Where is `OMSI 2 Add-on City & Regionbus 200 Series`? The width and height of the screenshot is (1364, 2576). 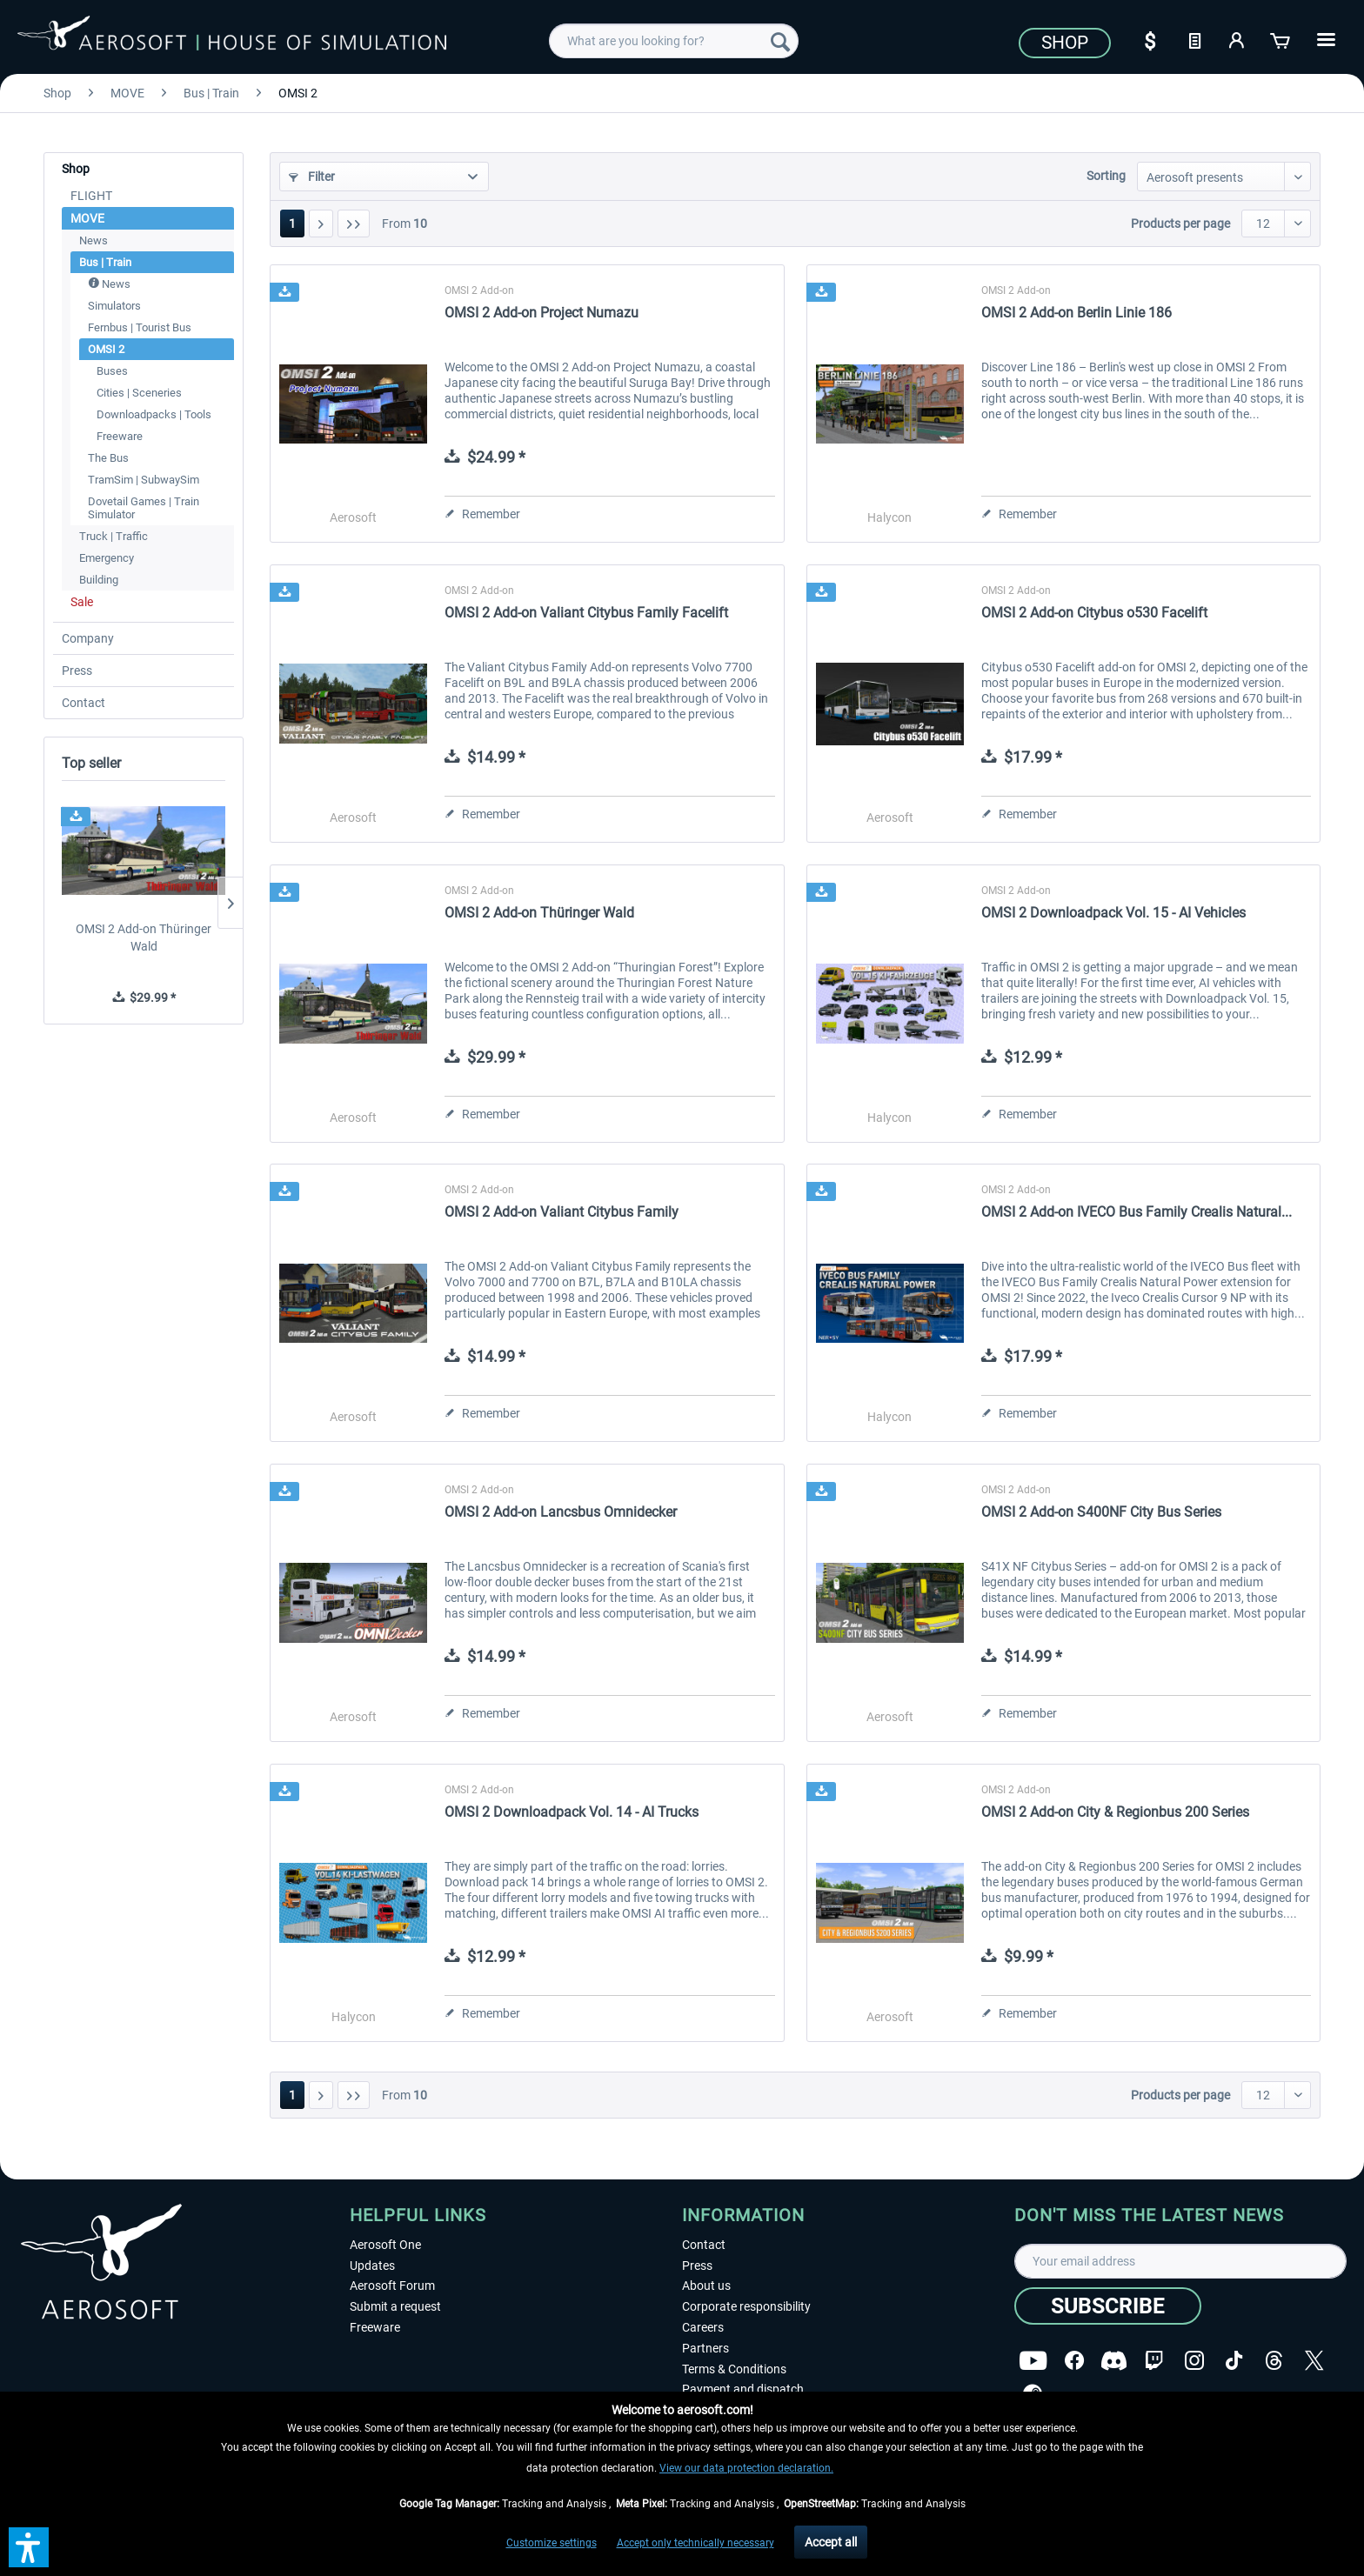 OMSI 2 Add-on City & Regionbus 200 Series is located at coordinates (1115, 1812).